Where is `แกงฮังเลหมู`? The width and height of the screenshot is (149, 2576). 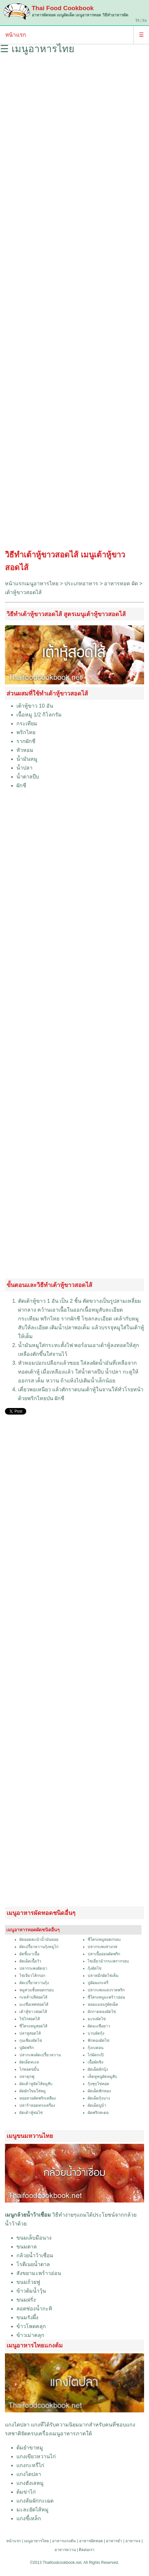 แกงฮังเลหมู is located at coordinates (30, 2483).